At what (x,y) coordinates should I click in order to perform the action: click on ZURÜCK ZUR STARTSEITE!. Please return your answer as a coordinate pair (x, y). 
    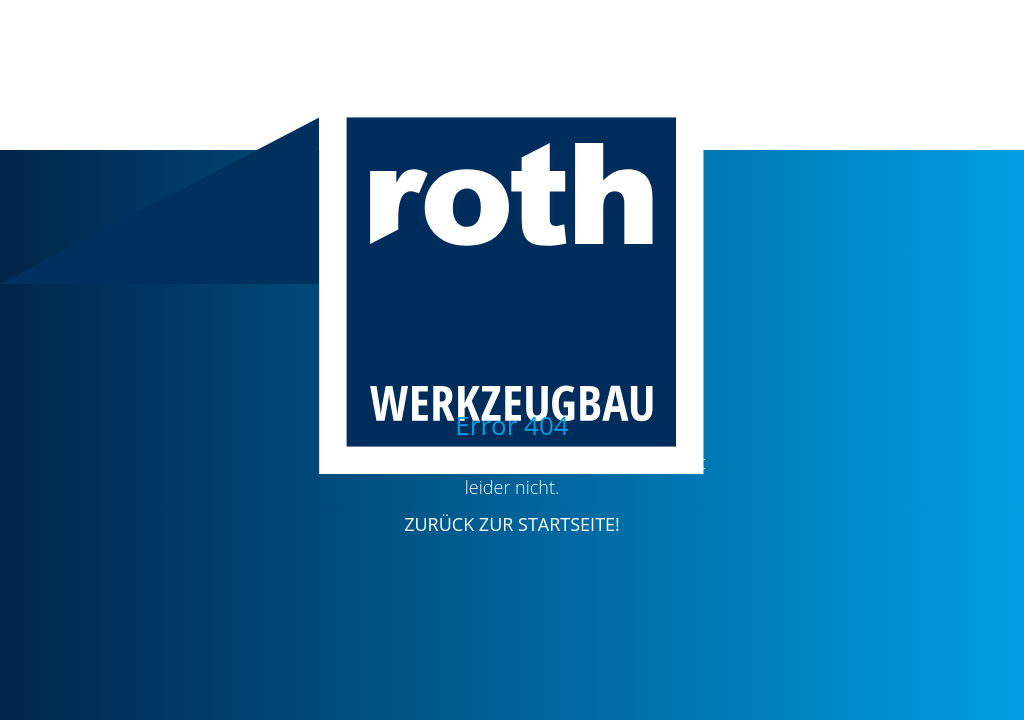
    Looking at the image, I should click on (512, 524).